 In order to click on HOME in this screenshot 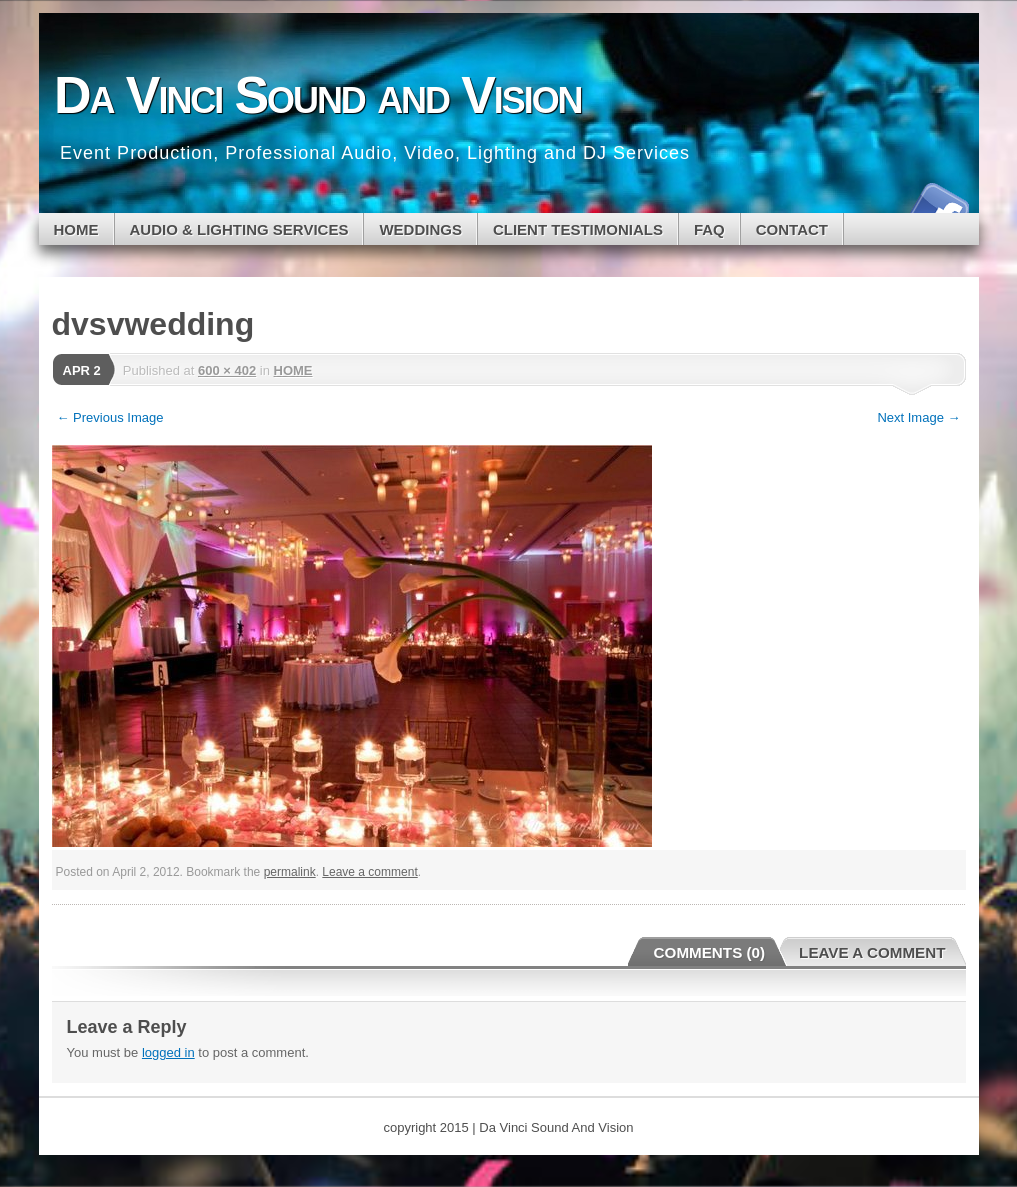, I will do `click(293, 370)`.